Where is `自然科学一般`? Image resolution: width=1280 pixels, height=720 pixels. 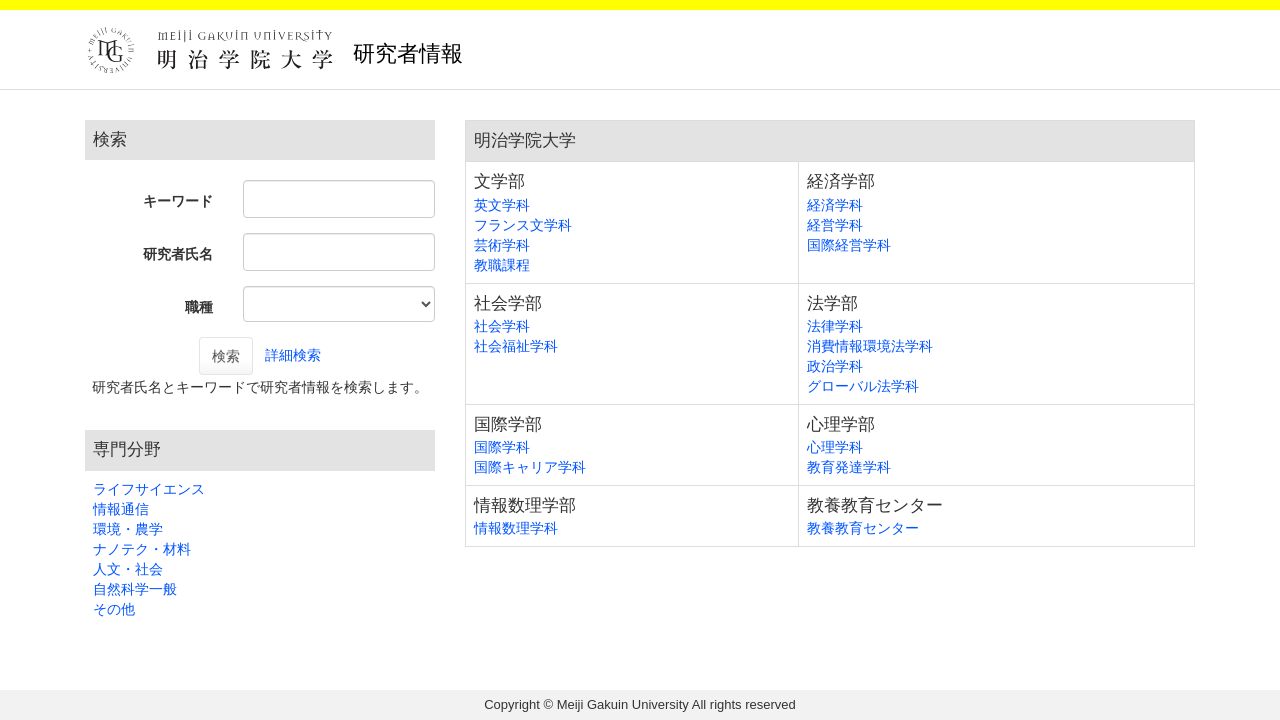 自然科学一般 is located at coordinates (135, 589).